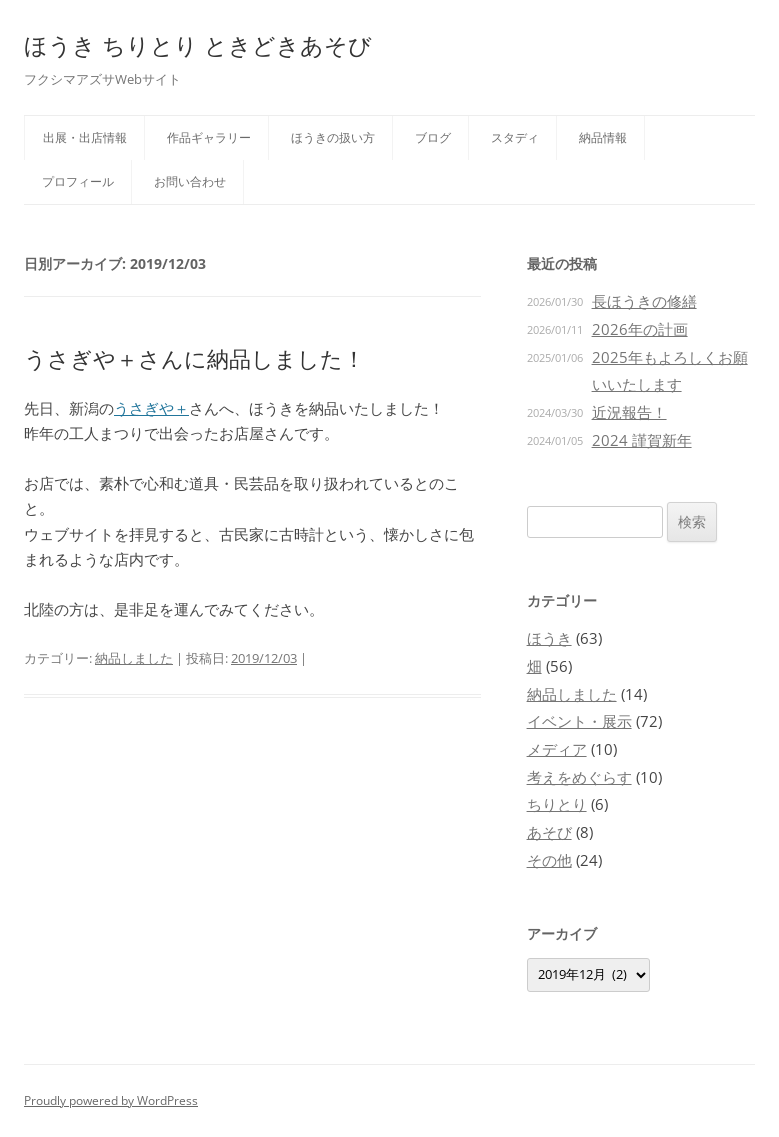 The height and width of the screenshot is (1137, 779). Describe the element at coordinates (579, 721) in the screenshot. I see `イベント・展示` at that location.